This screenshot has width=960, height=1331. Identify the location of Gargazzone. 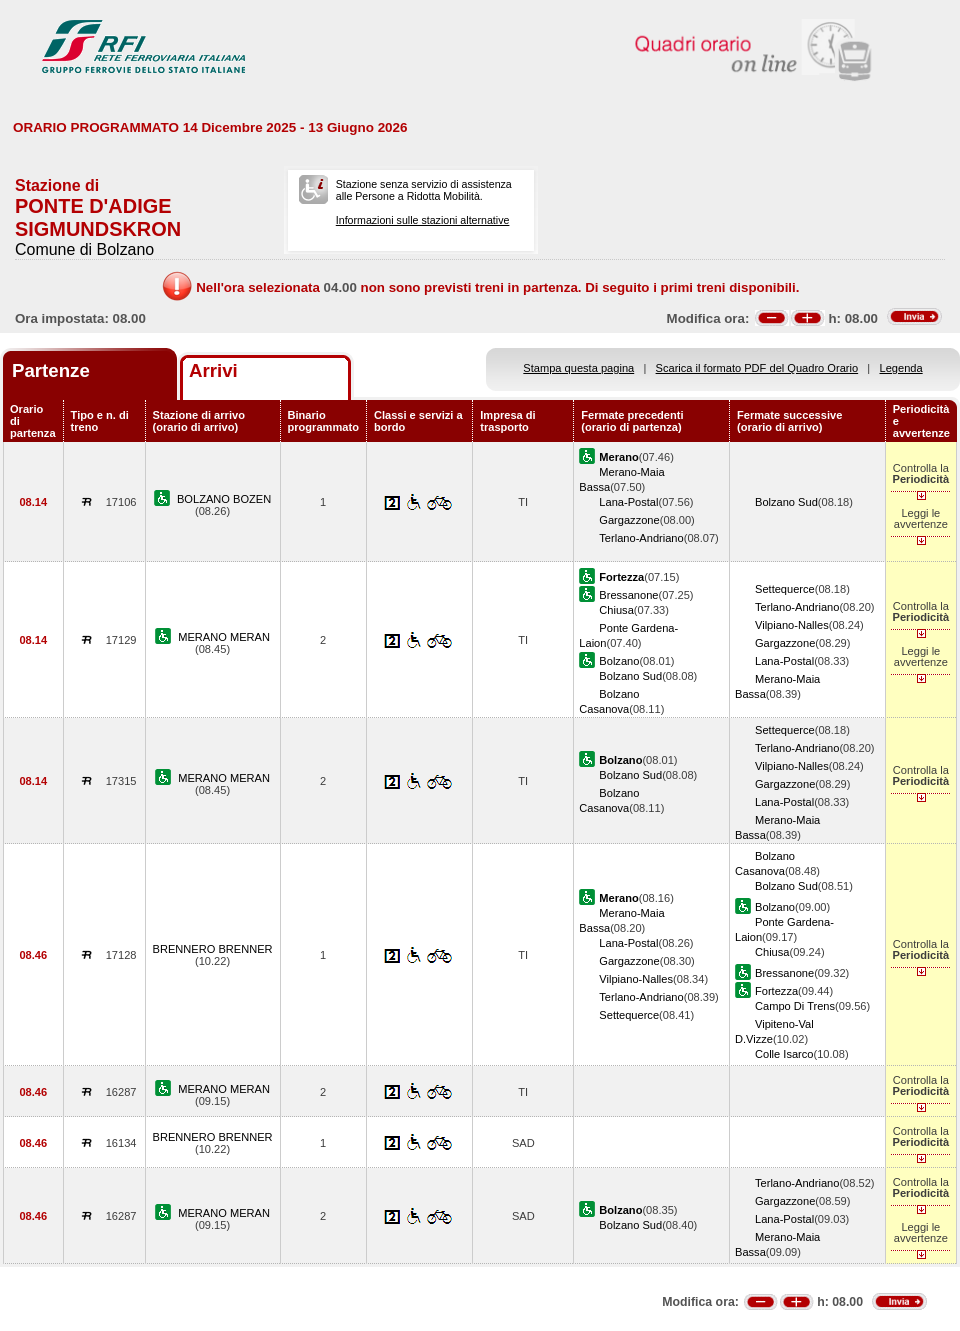
(629, 520).